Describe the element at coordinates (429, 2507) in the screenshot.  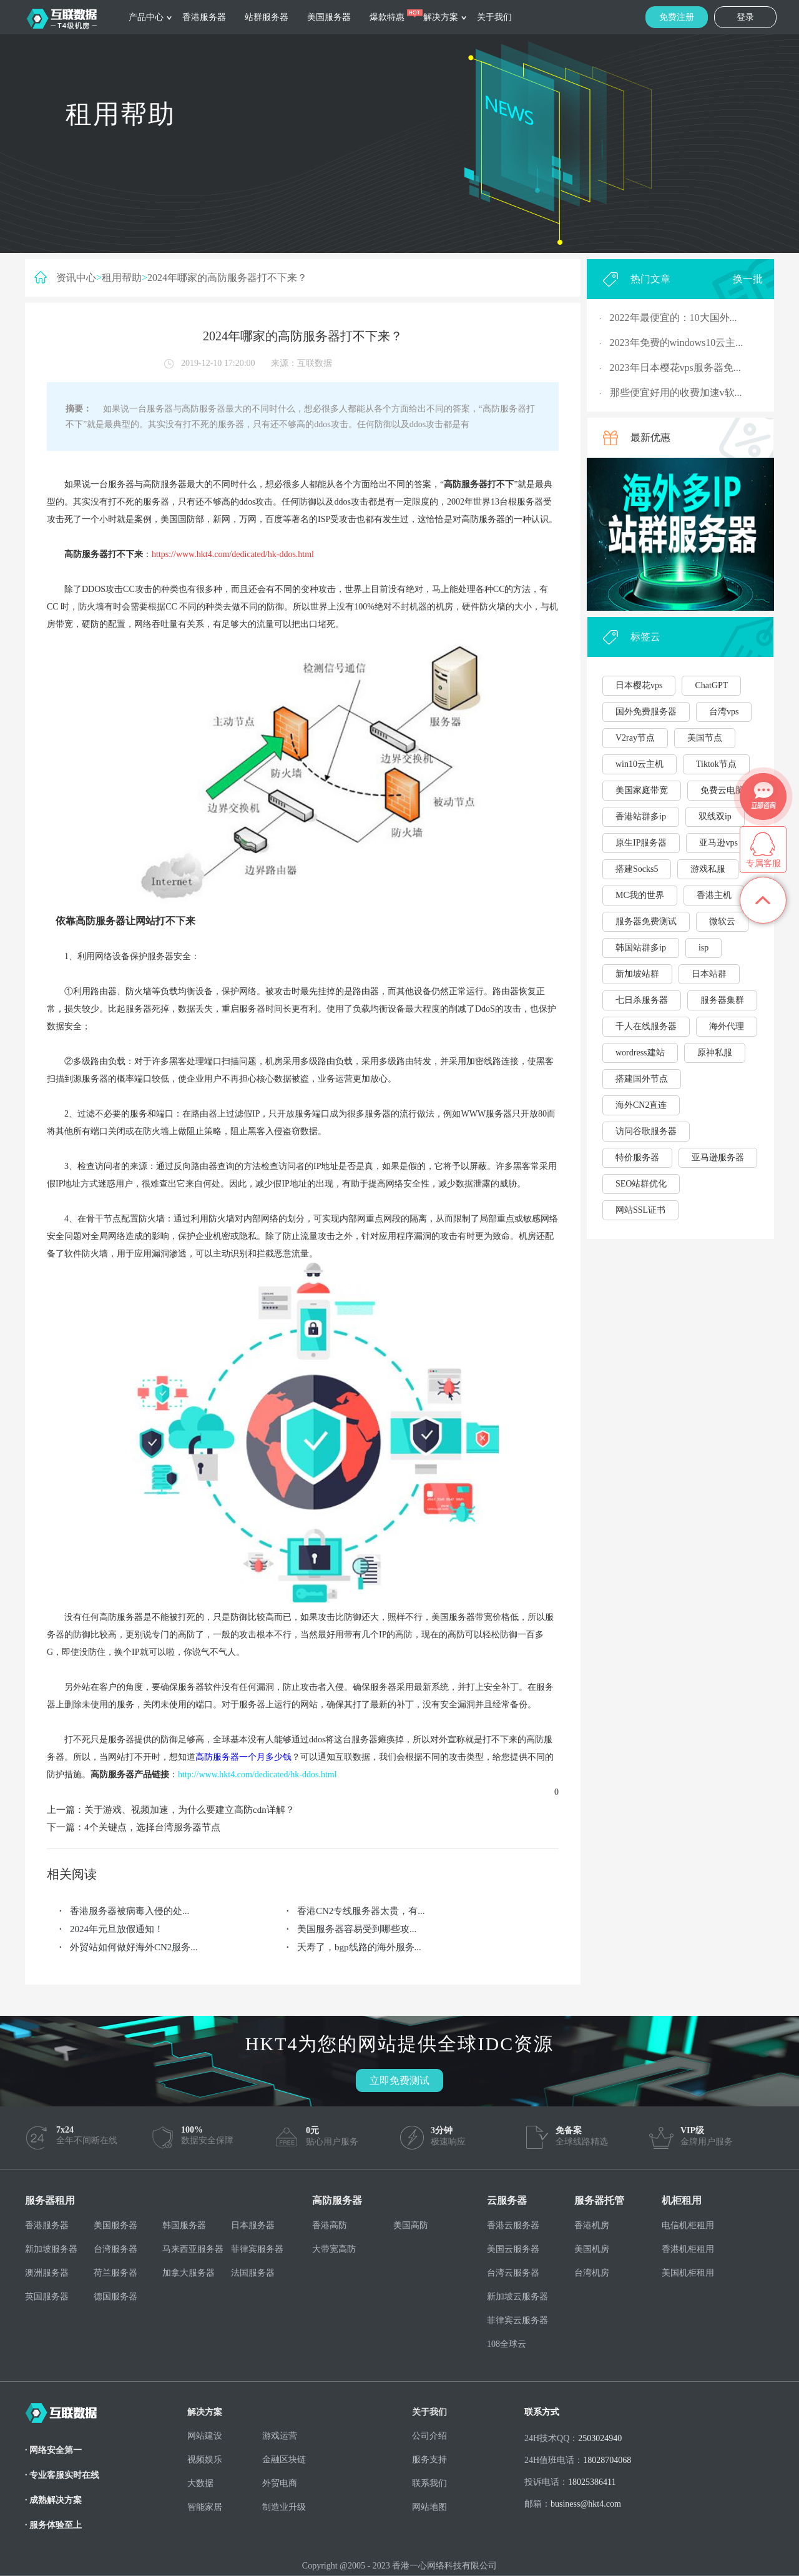
I see `网站地图` at that location.